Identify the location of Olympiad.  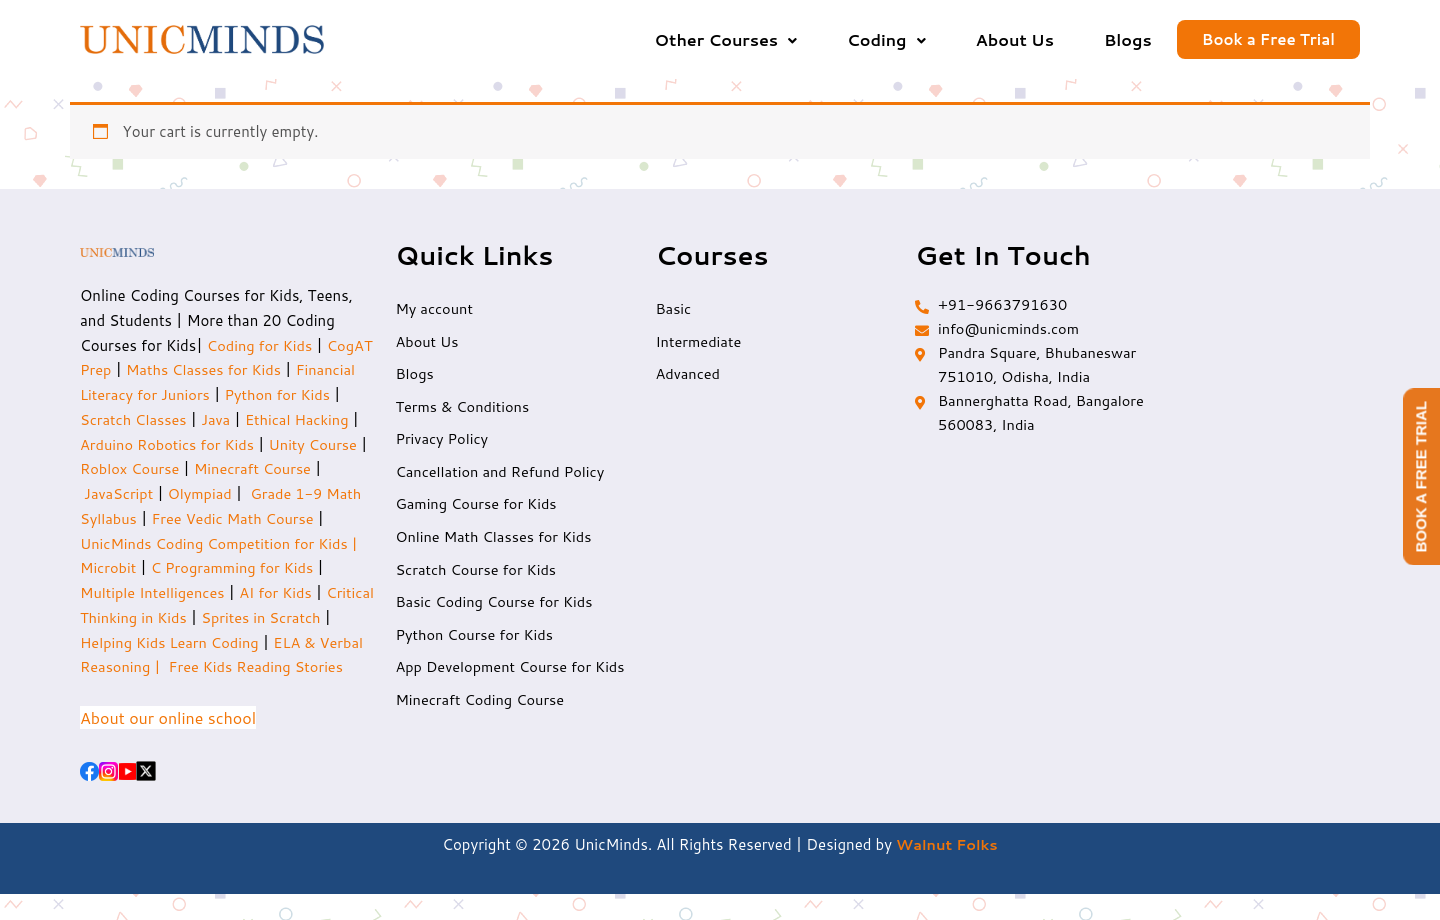
(263, 494).